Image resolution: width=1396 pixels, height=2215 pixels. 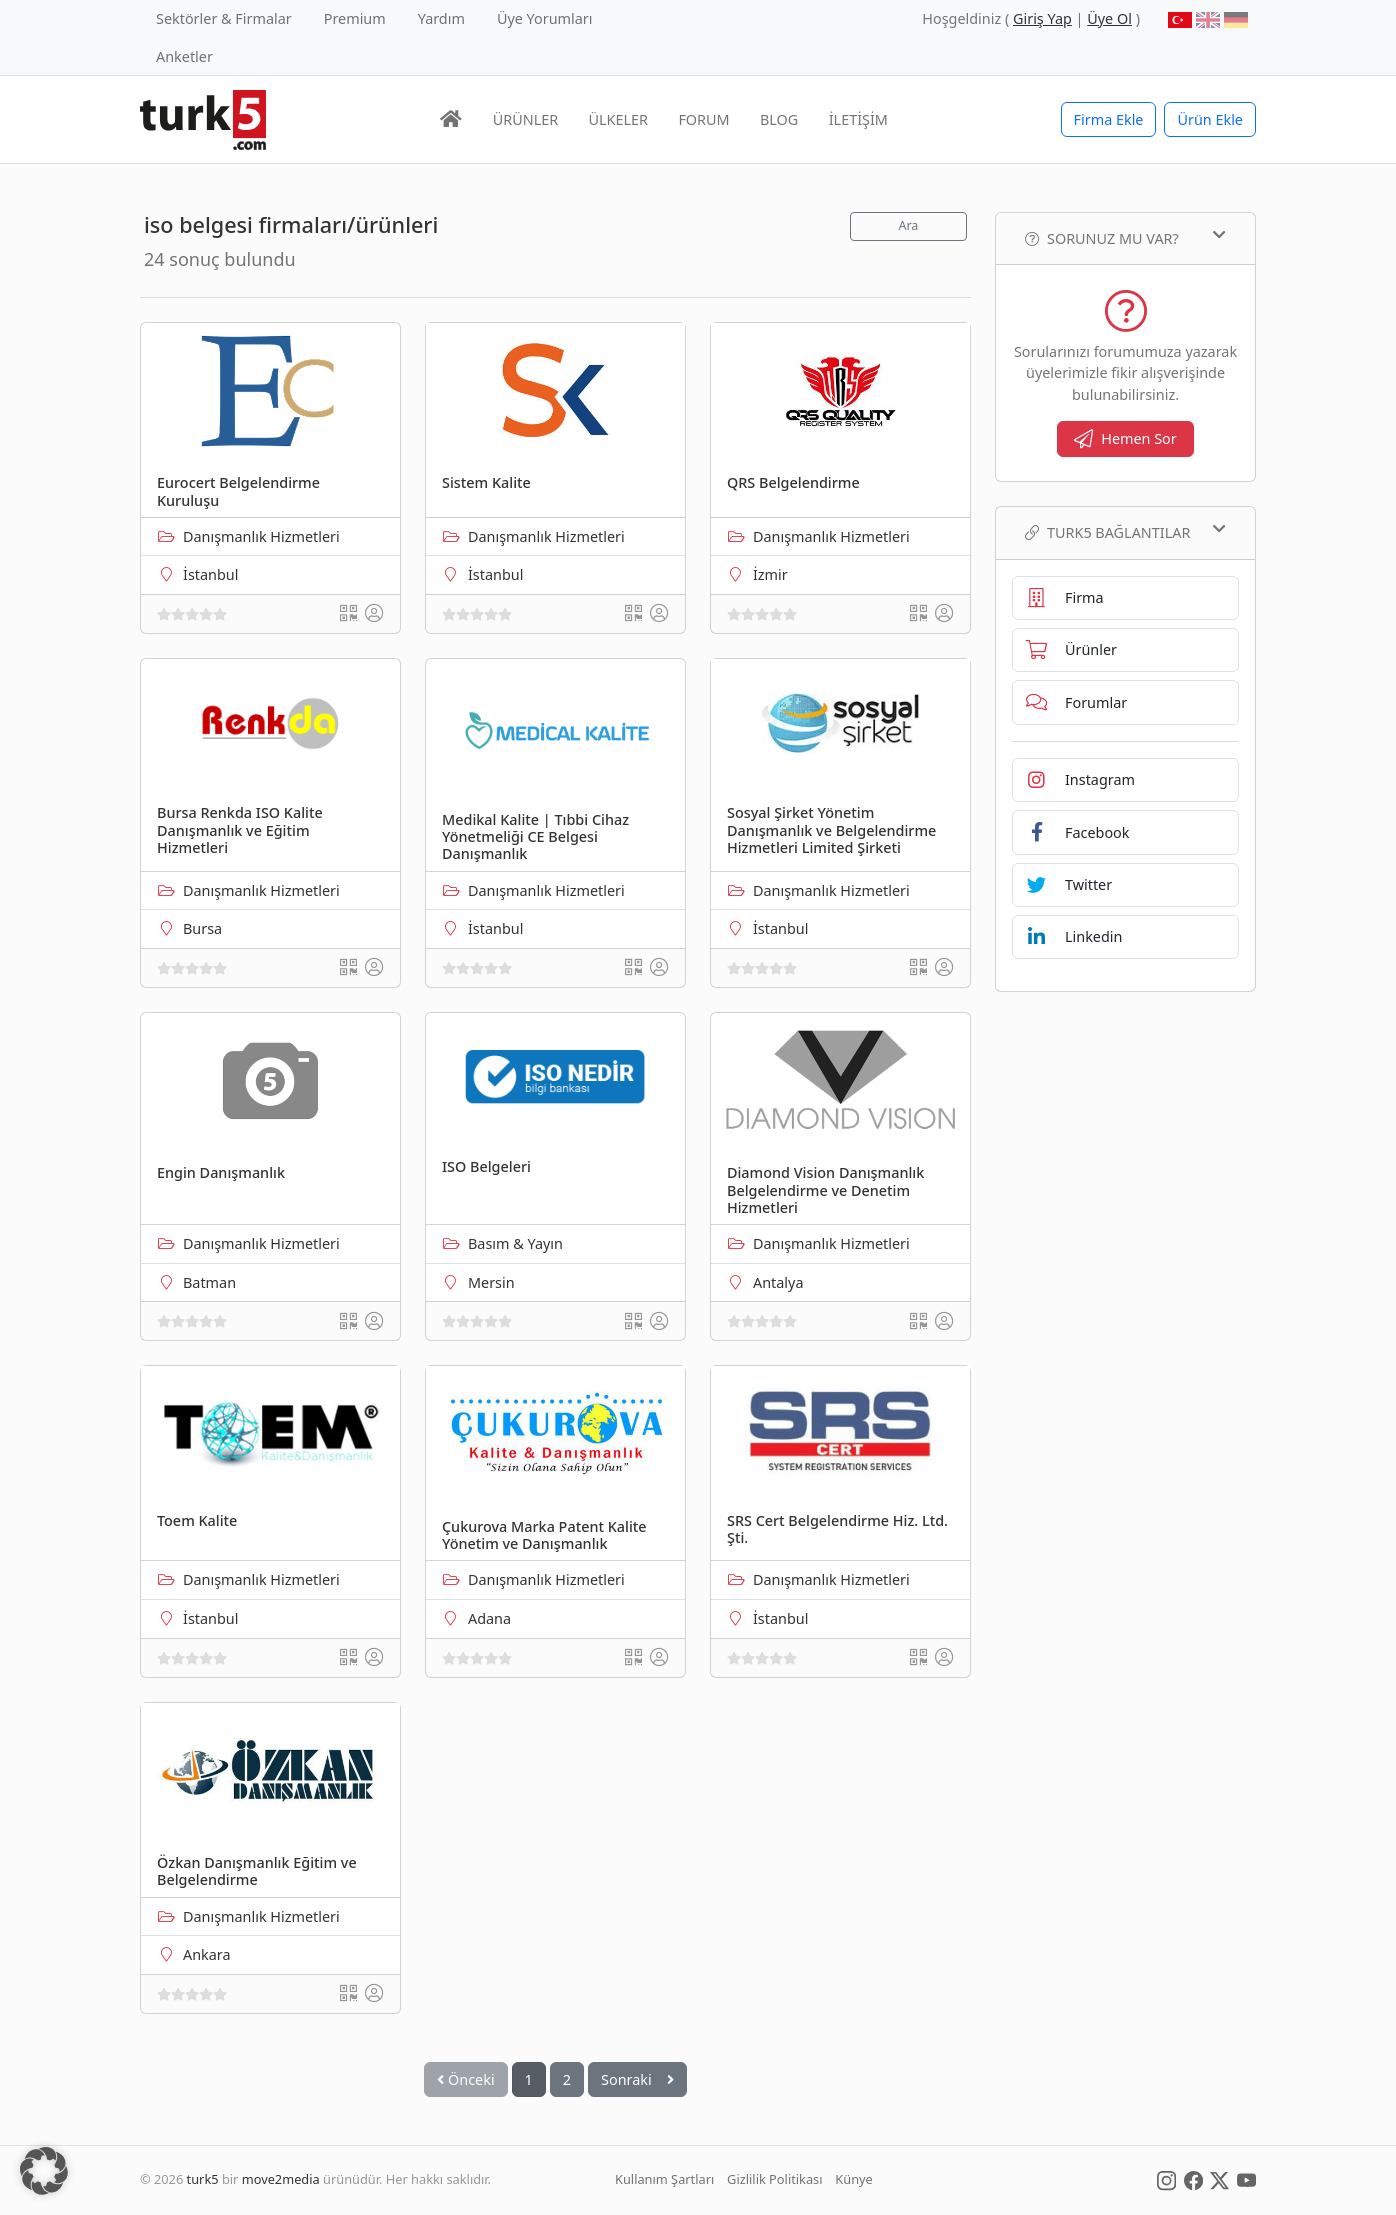 What do you see at coordinates (203, 2179) in the screenshot?
I see `turk5` at bounding box center [203, 2179].